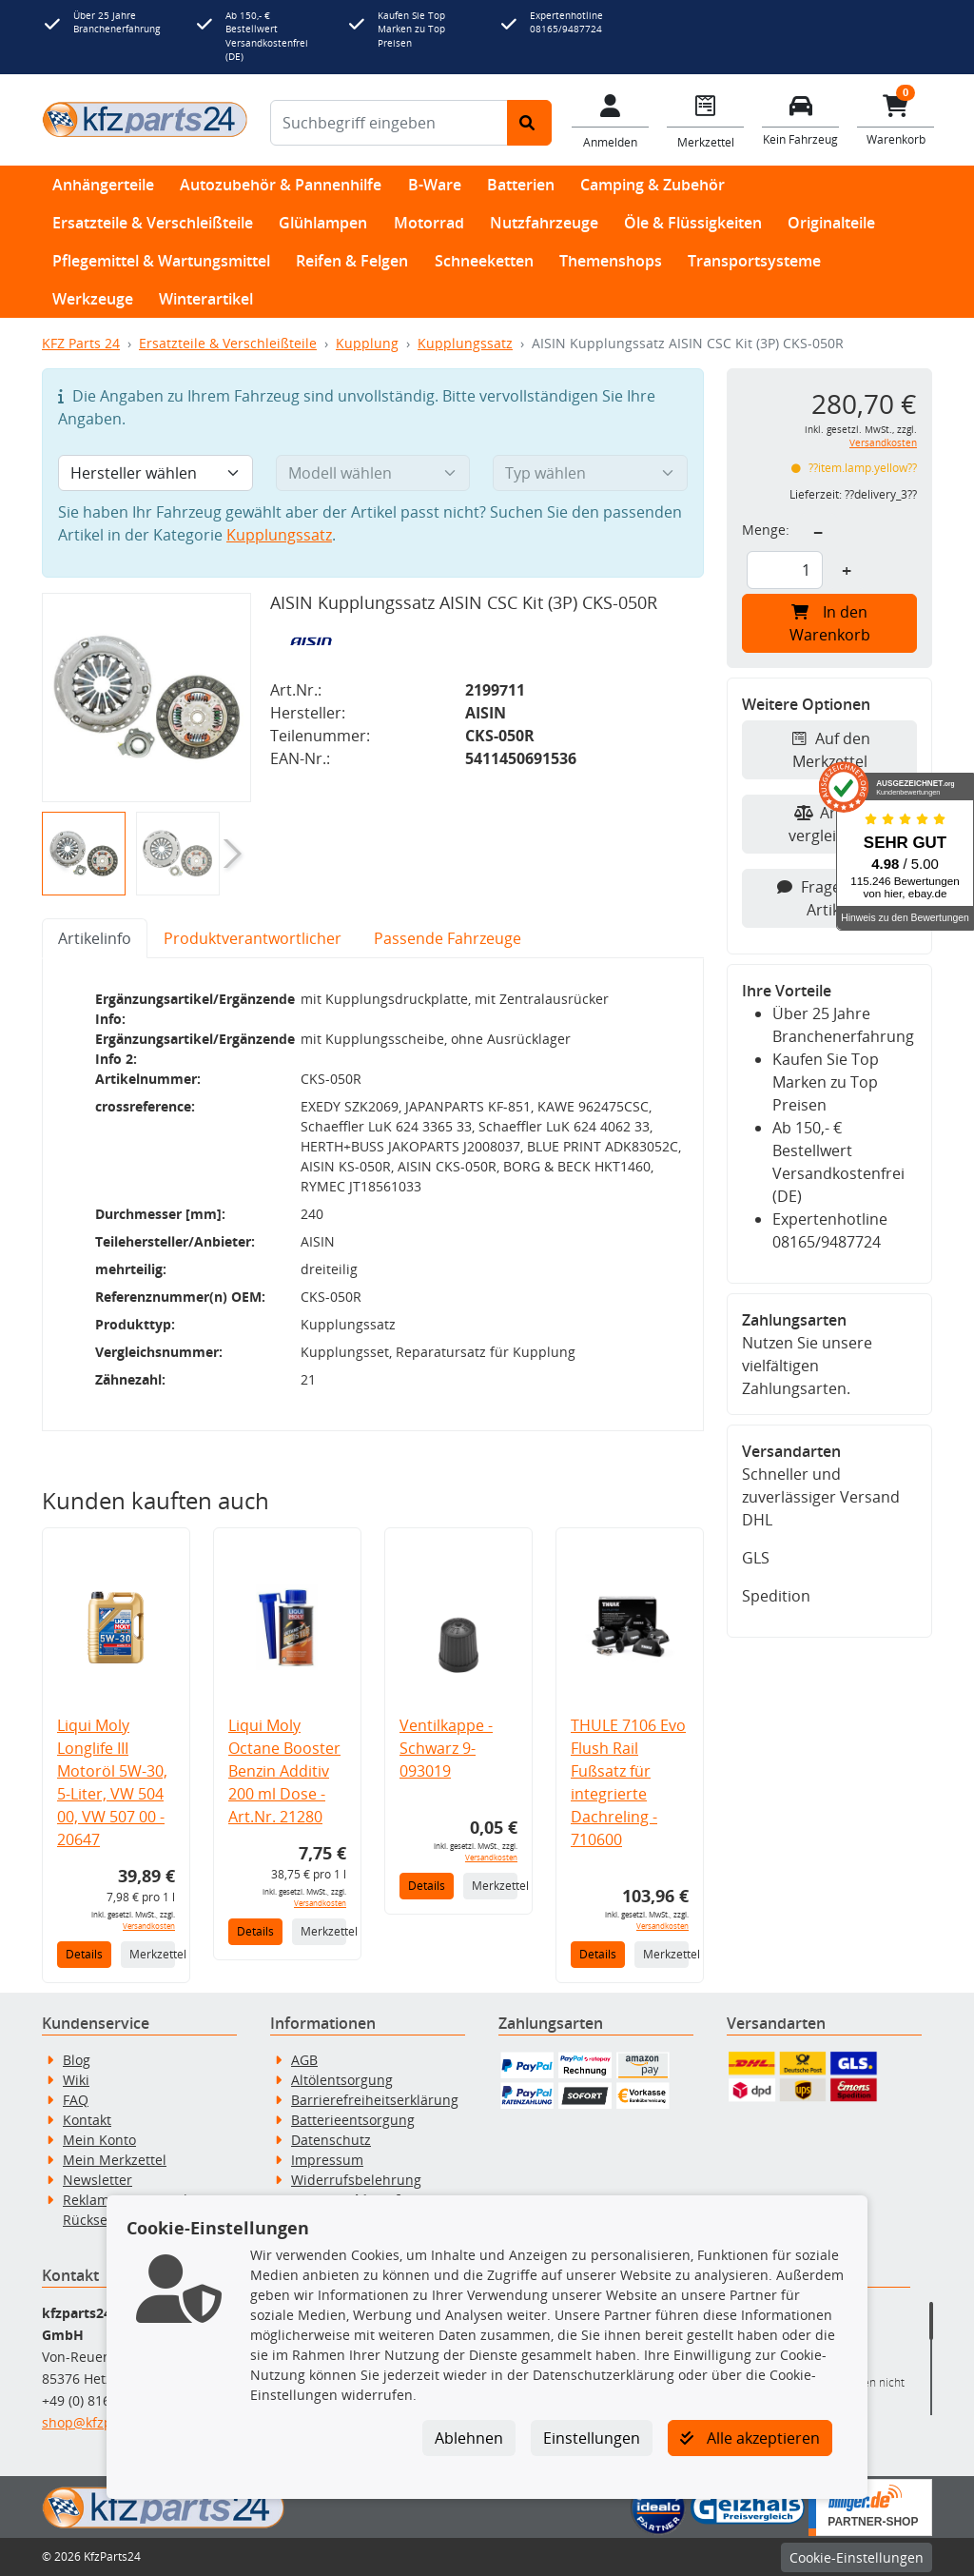 The width and height of the screenshot is (974, 2576). Describe the element at coordinates (152, 1954) in the screenshot. I see `Merkzettel` at that location.